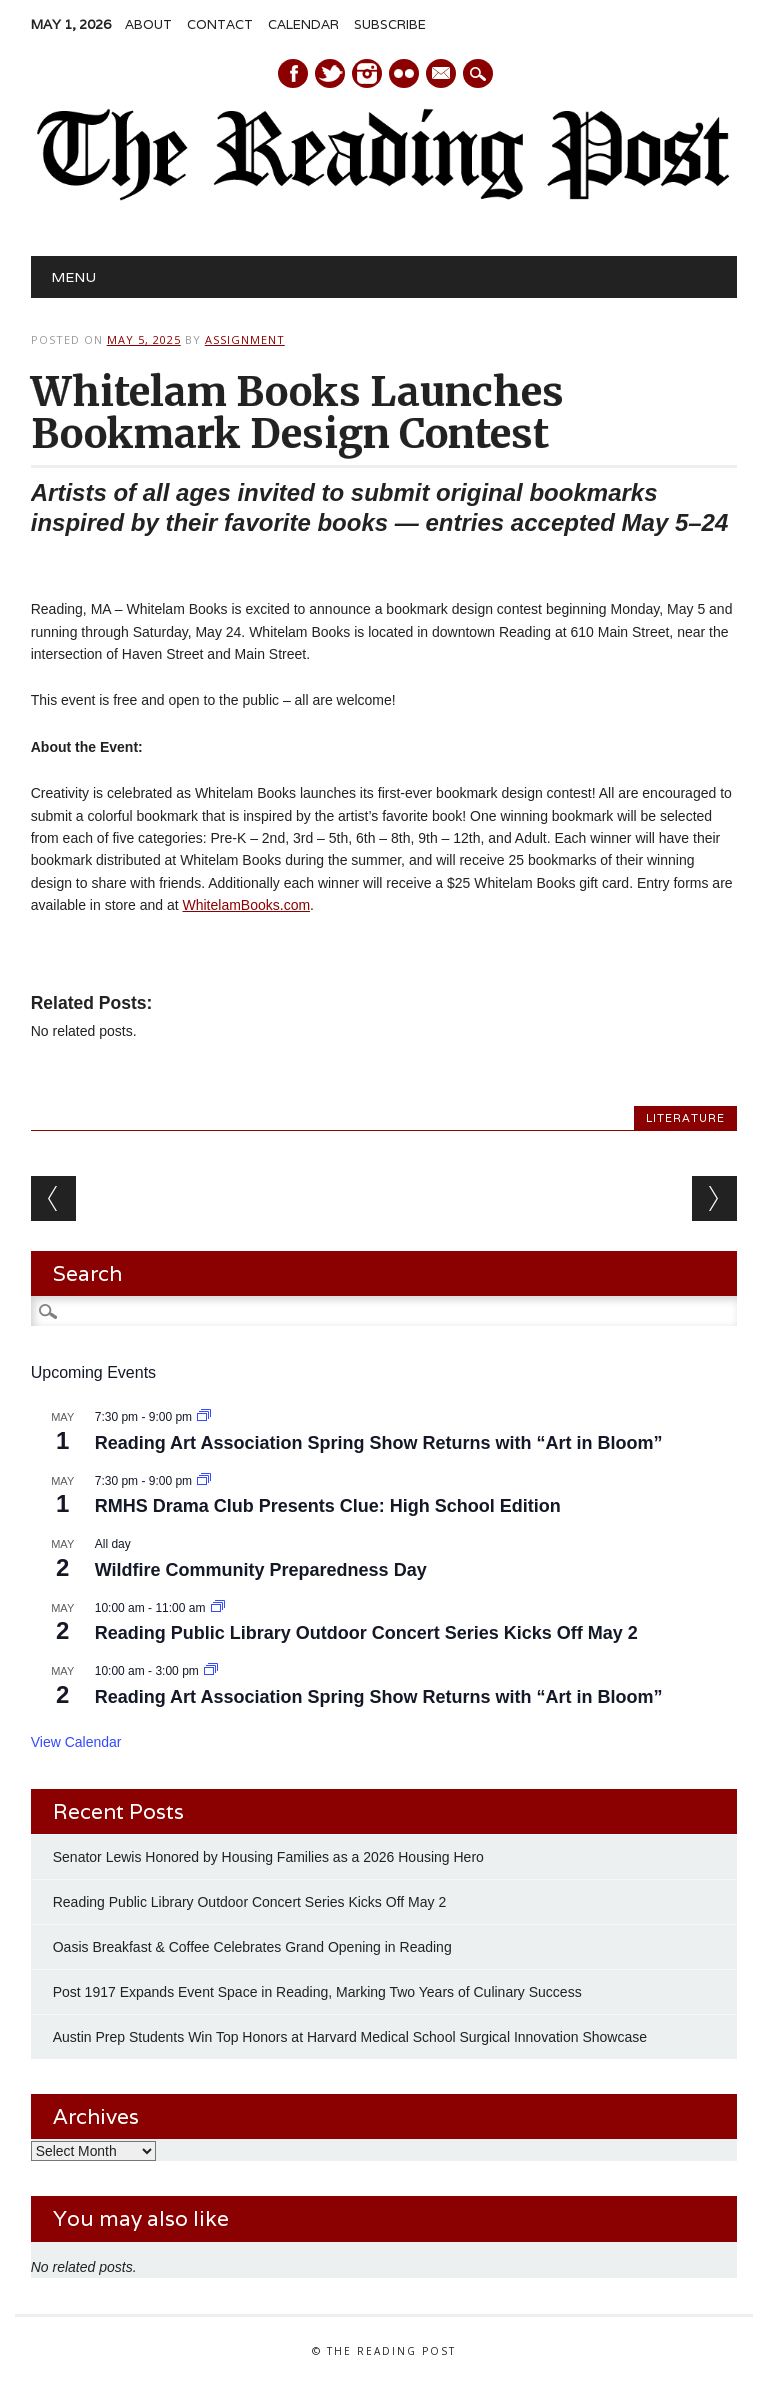 Image resolution: width=768 pixels, height=2384 pixels. Describe the element at coordinates (390, 24) in the screenshot. I see `Subscribe` at that location.